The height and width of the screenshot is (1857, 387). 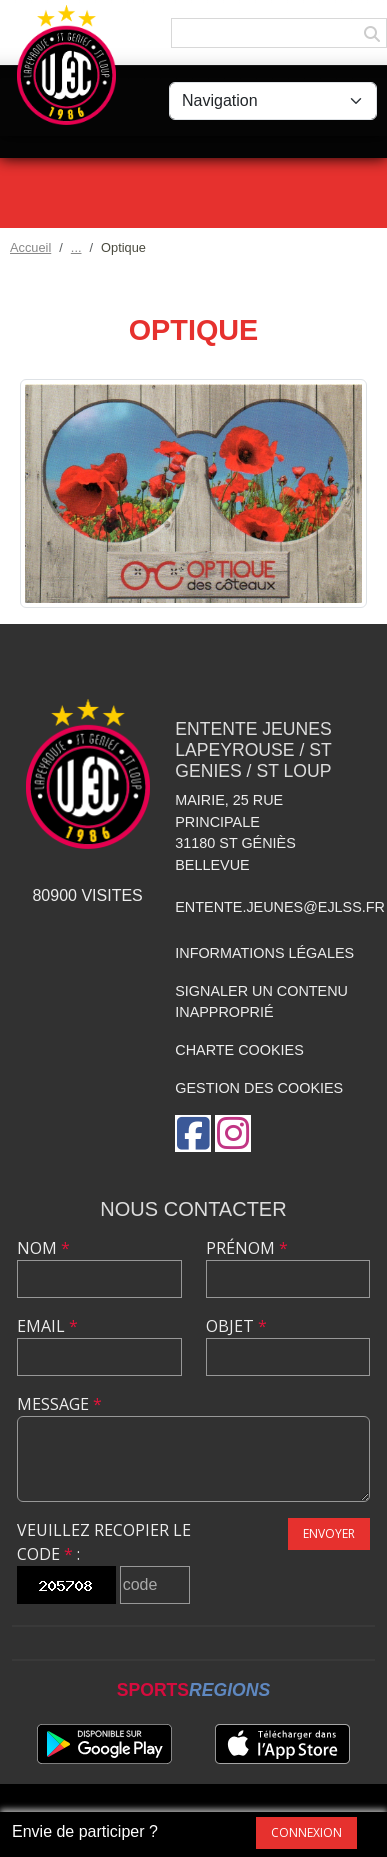 What do you see at coordinates (43, 1248) in the screenshot?
I see `Nom` at bounding box center [43, 1248].